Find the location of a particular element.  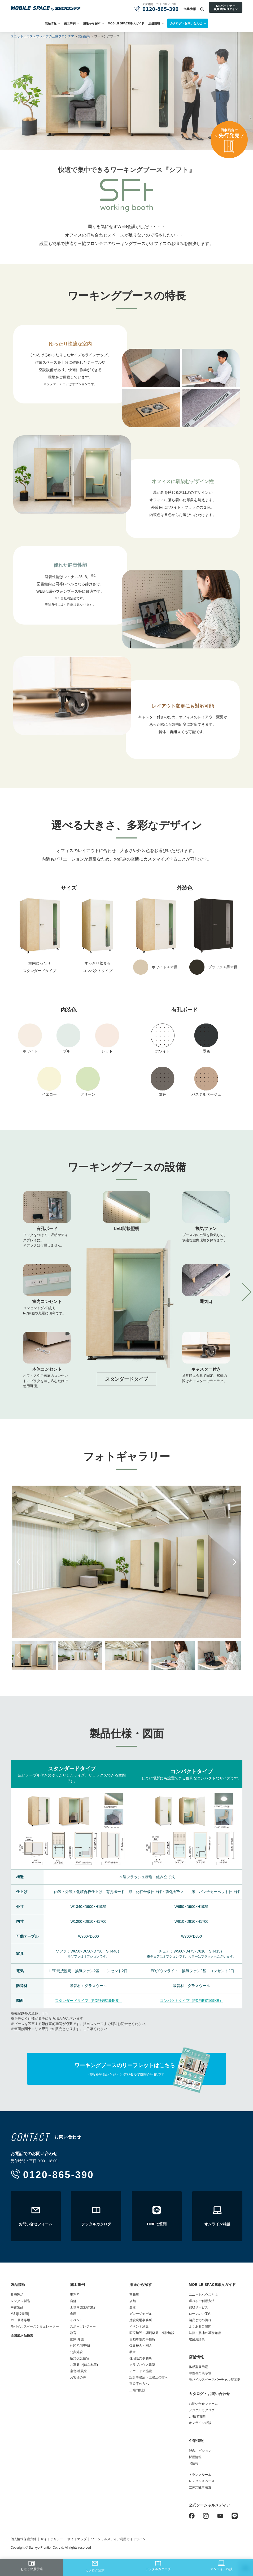

工場内施設 is located at coordinates (137, 2390).